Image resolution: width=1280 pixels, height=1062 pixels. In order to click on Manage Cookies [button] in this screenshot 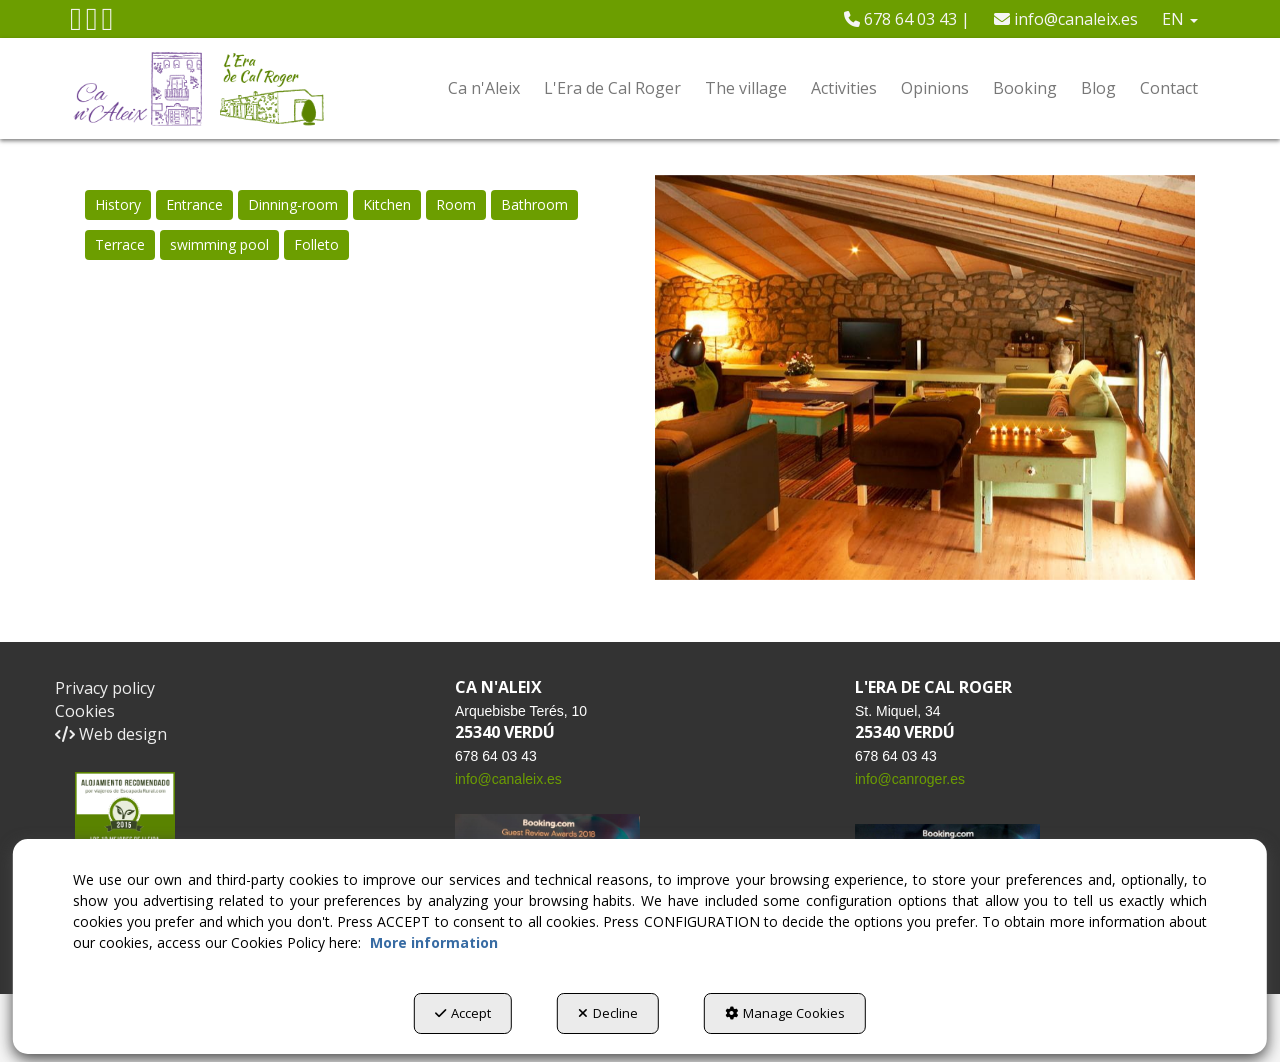, I will do `click(785, 1013)`.